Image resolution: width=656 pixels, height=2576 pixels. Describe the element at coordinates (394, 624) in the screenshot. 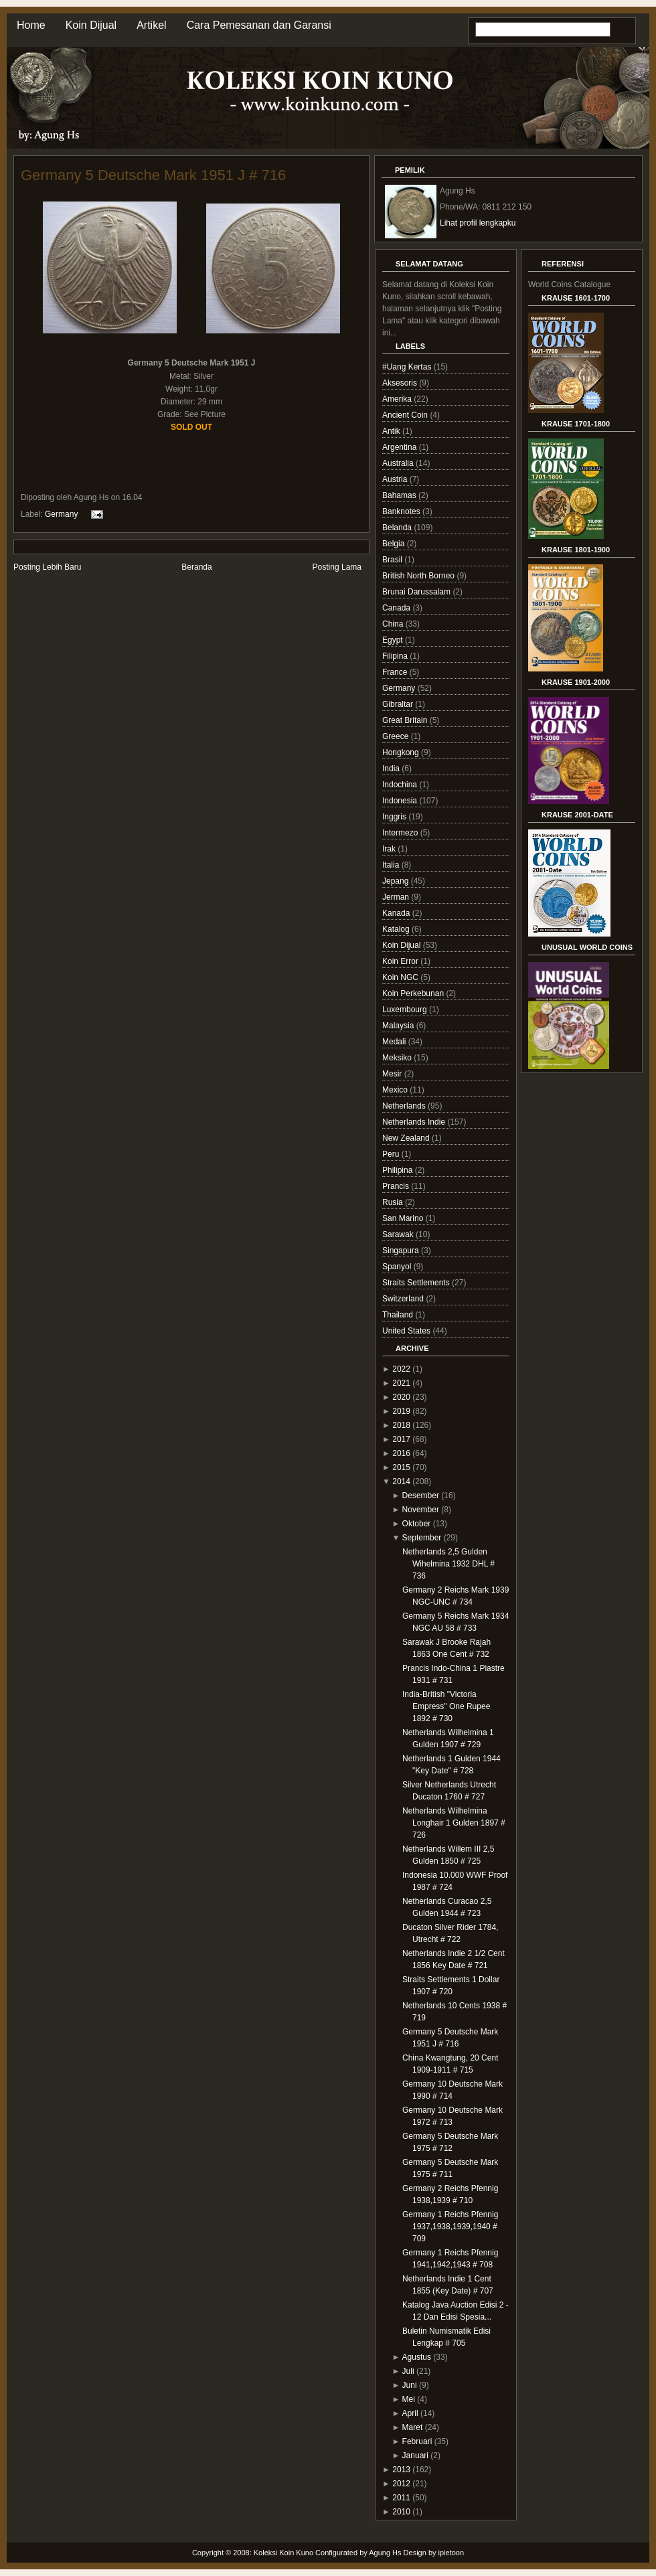

I see `China` at that location.